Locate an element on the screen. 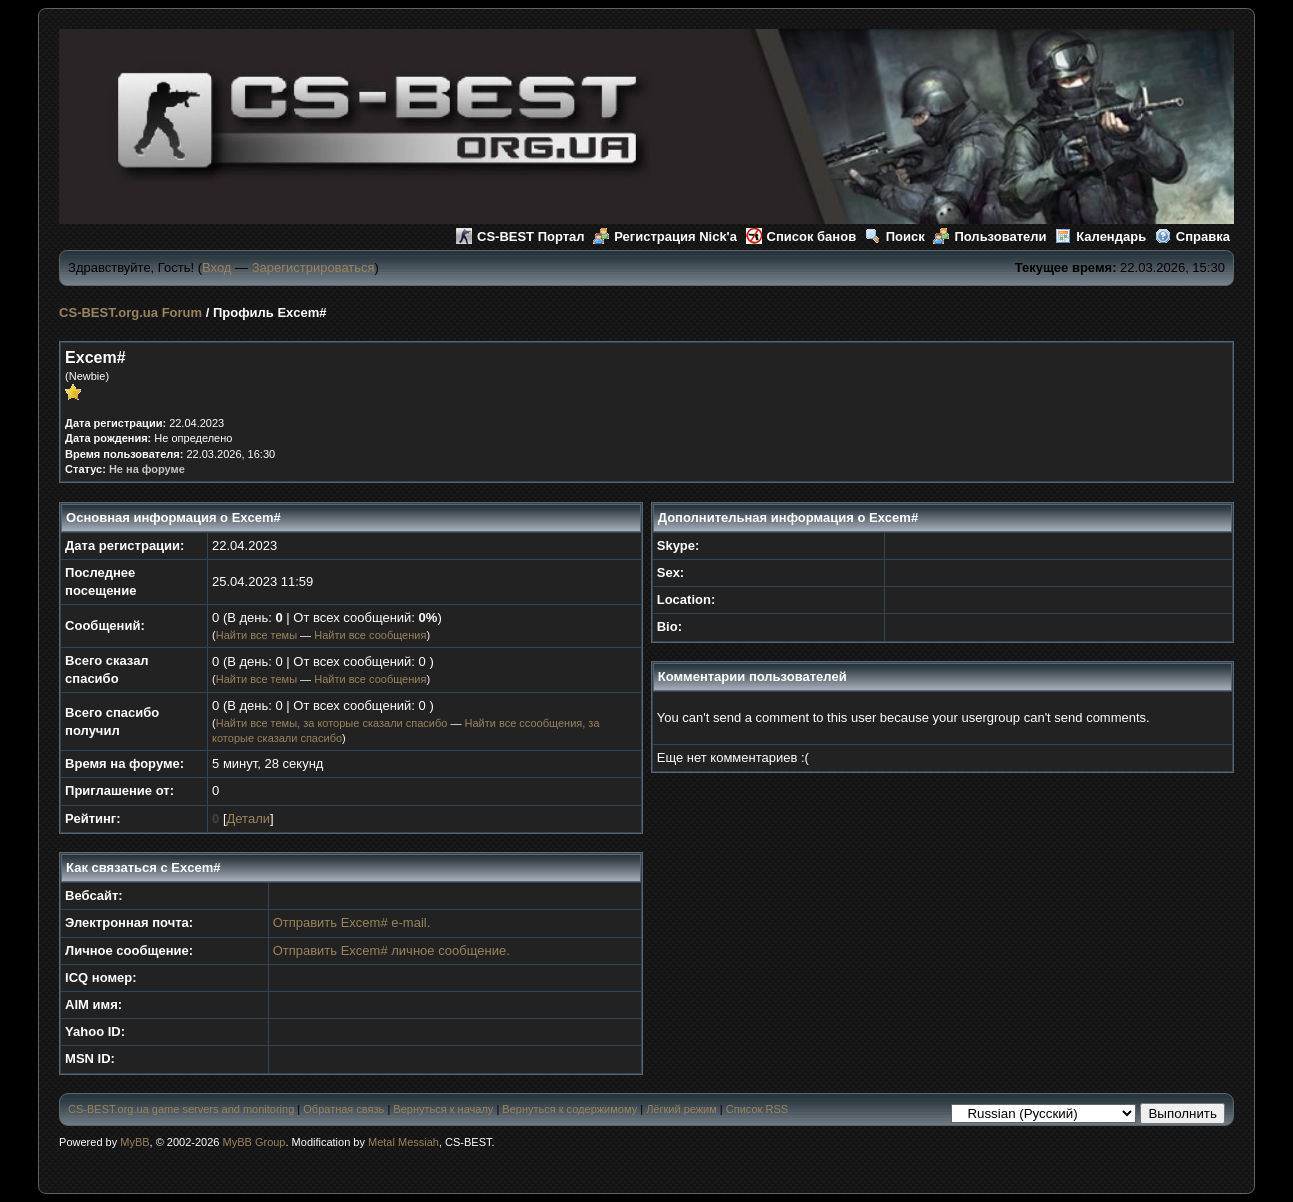  Найти все сообщения is located at coordinates (370, 635).